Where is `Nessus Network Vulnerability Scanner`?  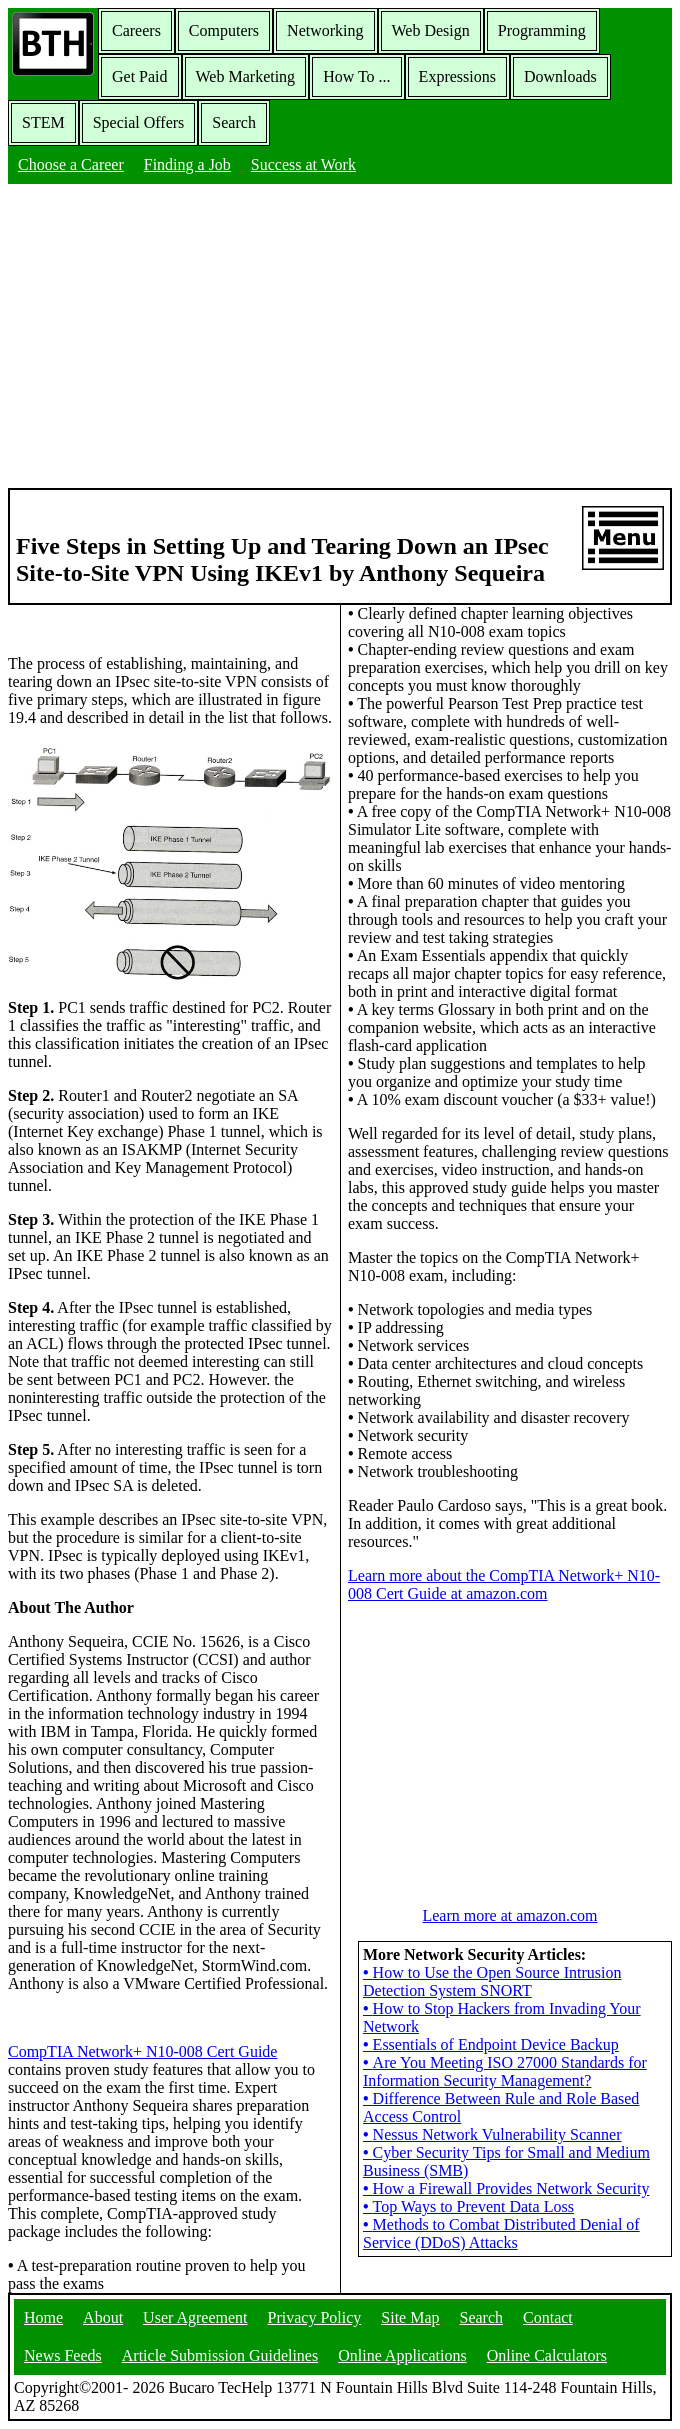 Nessus Network Vulnerability Scanner is located at coordinates (492, 2134).